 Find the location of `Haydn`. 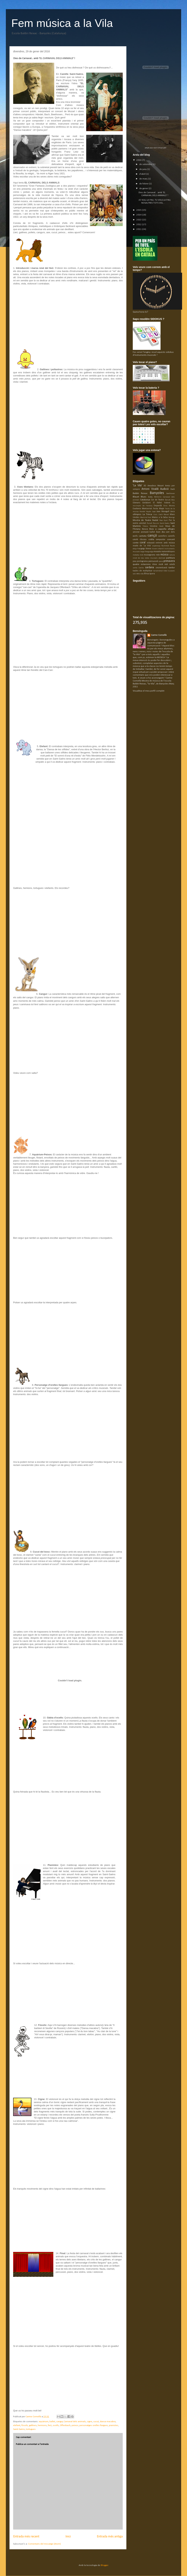

Haydn is located at coordinates (148, 512).